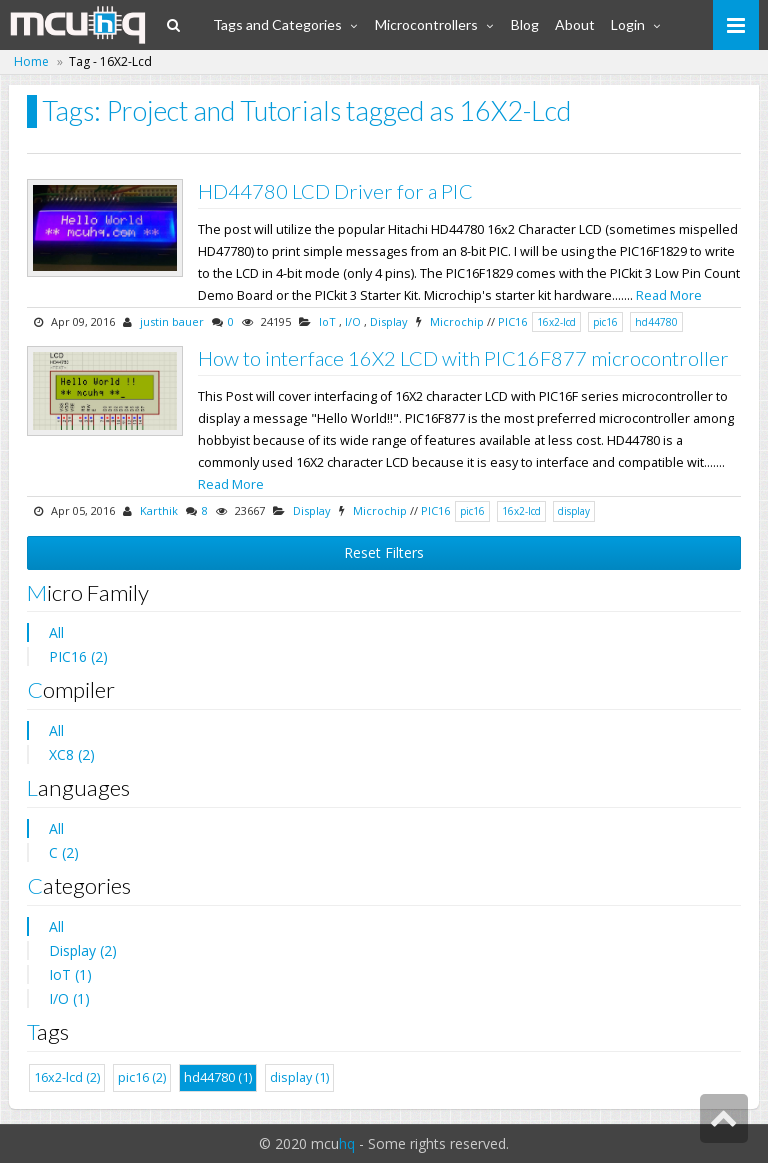 The width and height of the screenshot is (768, 1163). I want to click on I/O, so click(353, 321).